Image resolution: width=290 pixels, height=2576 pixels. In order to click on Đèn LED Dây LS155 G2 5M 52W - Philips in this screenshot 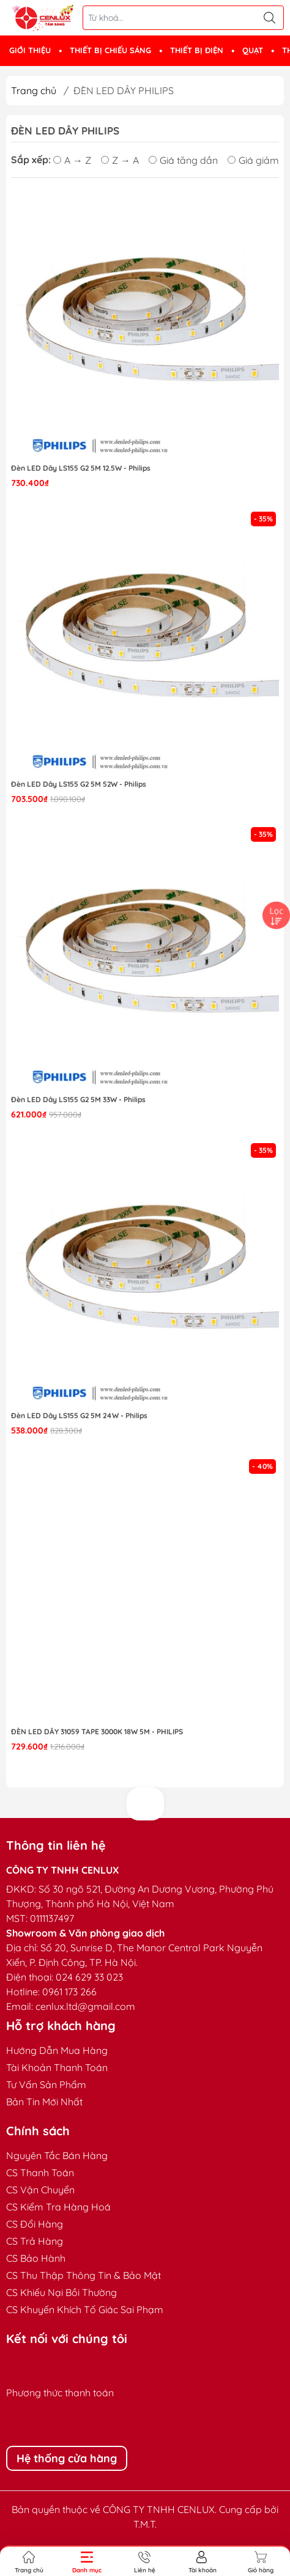, I will do `click(78, 784)`.